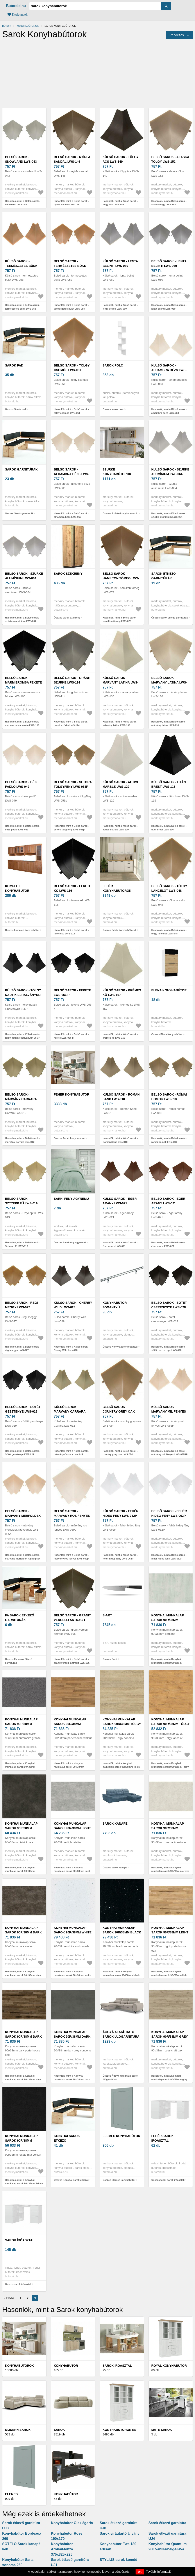 Image resolution: width=195 pixels, height=2576 pixels. I want to click on sarok kanapé, so click(115, 1823).